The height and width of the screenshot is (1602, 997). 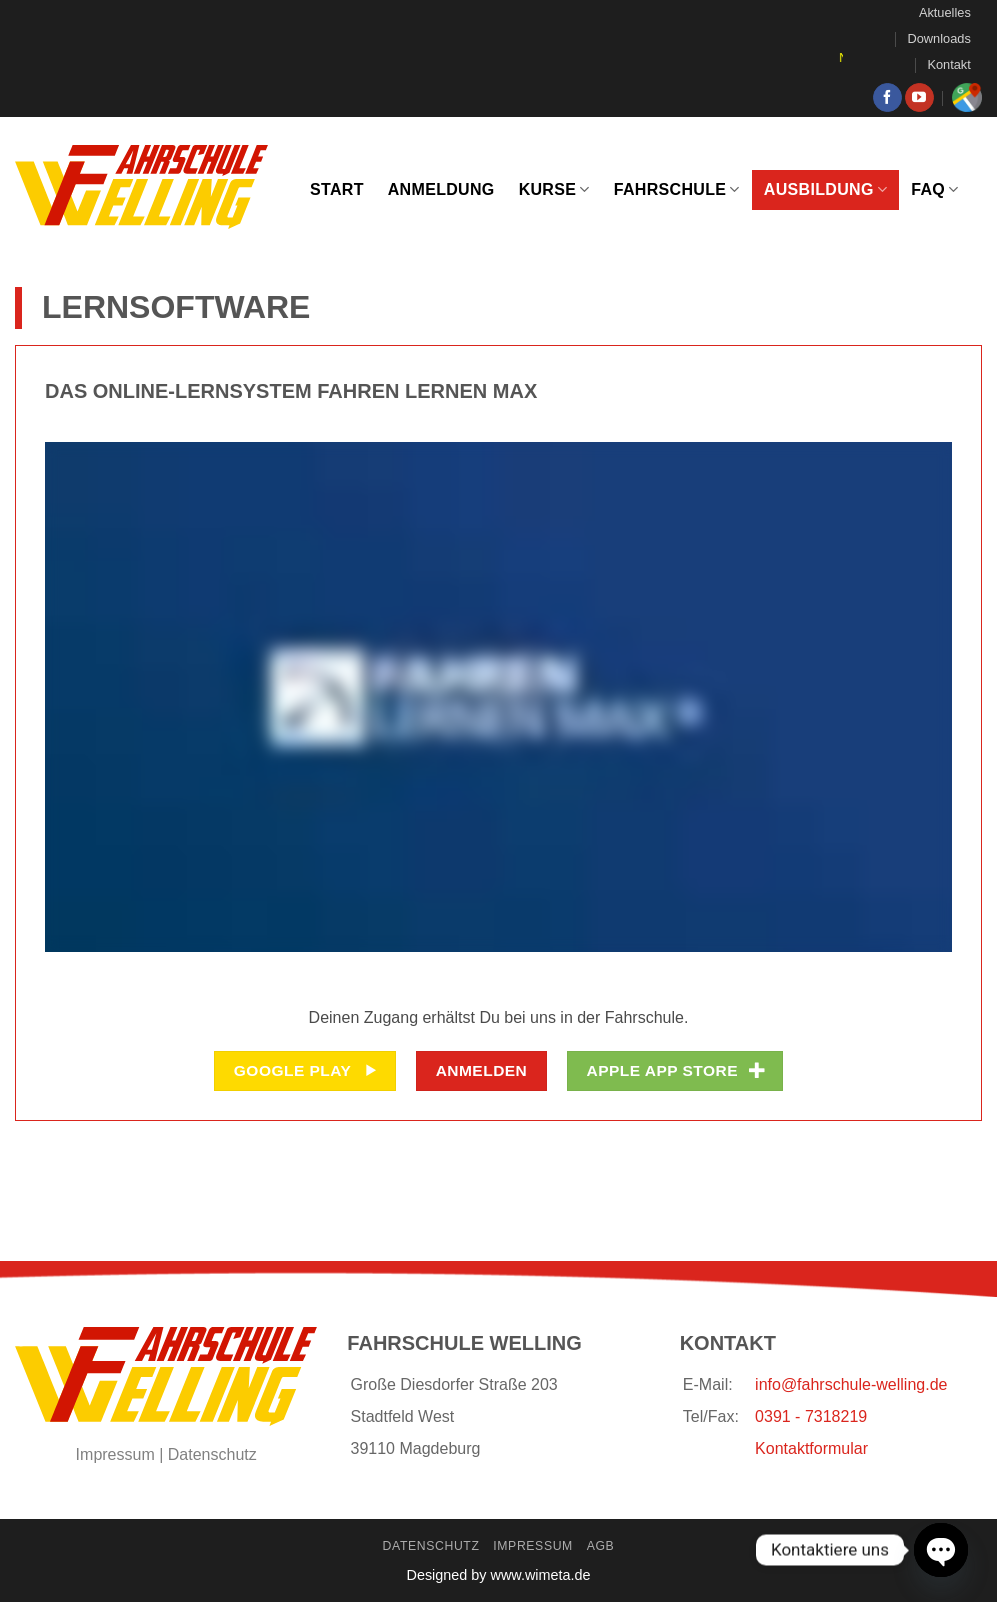 What do you see at coordinates (825, 189) in the screenshot?
I see `Ausbildung` at bounding box center [825, 189].